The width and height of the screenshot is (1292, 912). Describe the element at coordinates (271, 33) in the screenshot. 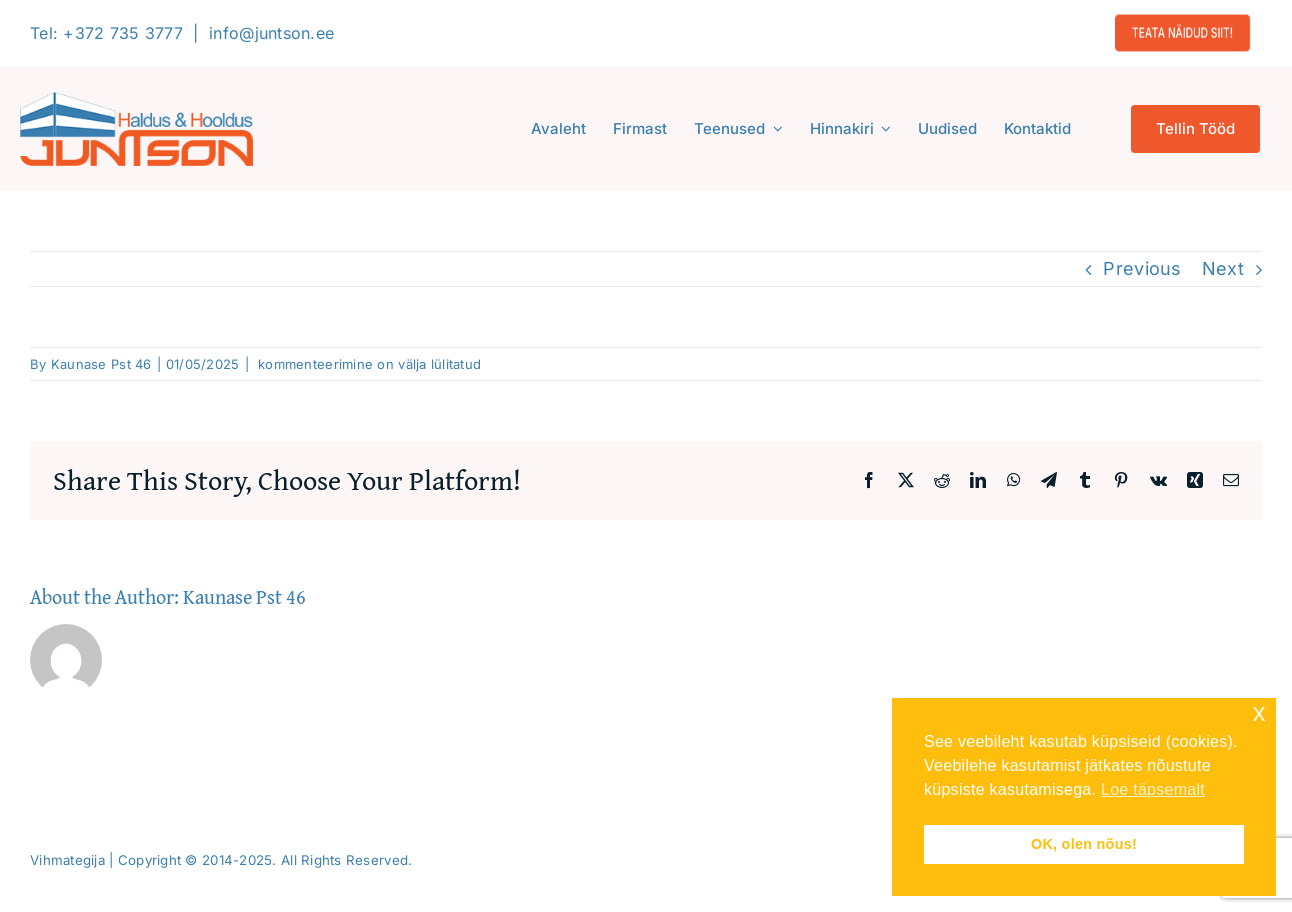

I see `info@juntson.ee` at that location.